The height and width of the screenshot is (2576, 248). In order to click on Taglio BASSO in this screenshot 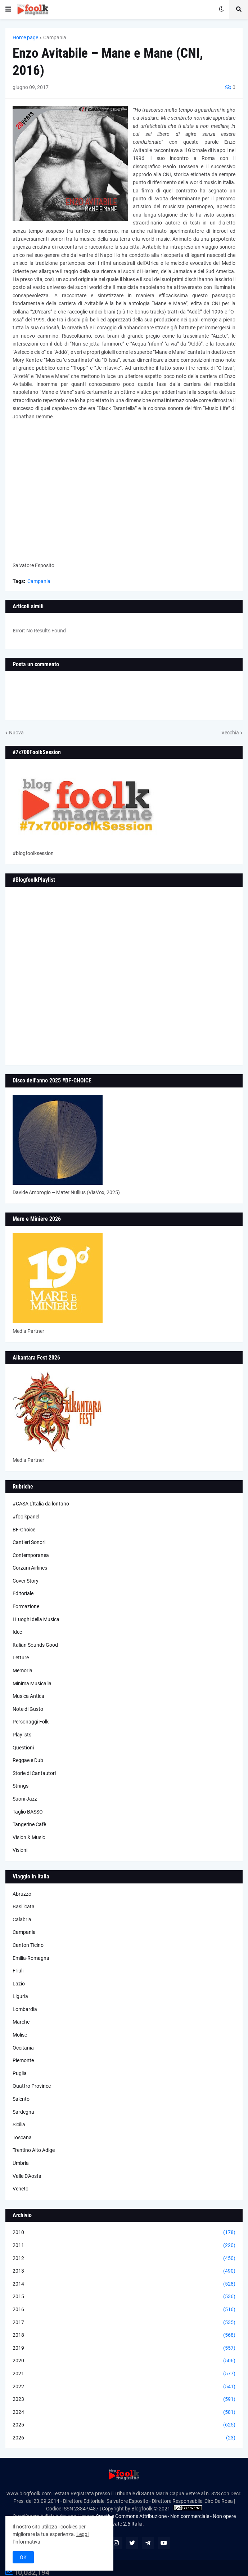, I will do `click(28, 1812)`.